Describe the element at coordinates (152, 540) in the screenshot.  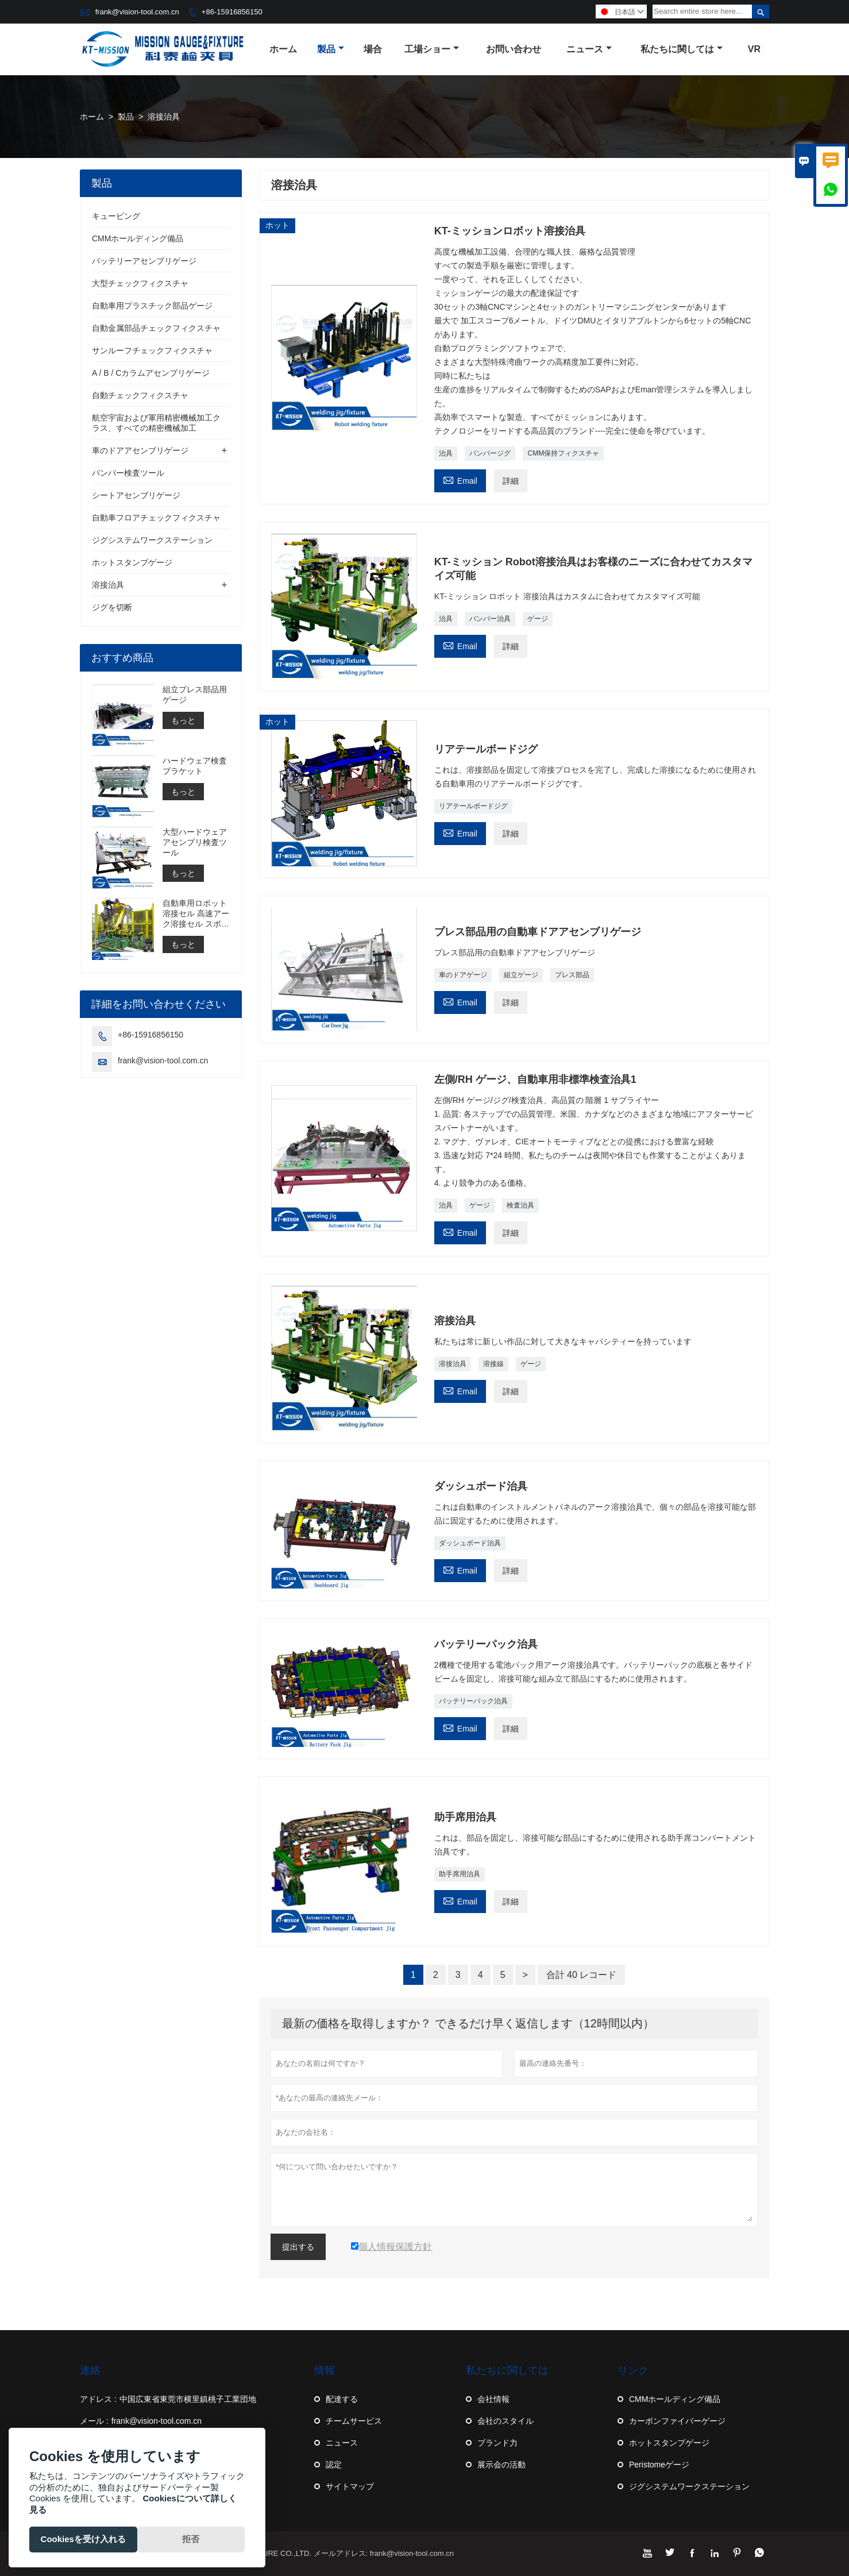
I see `ジグシステムワークステーション` at that location.